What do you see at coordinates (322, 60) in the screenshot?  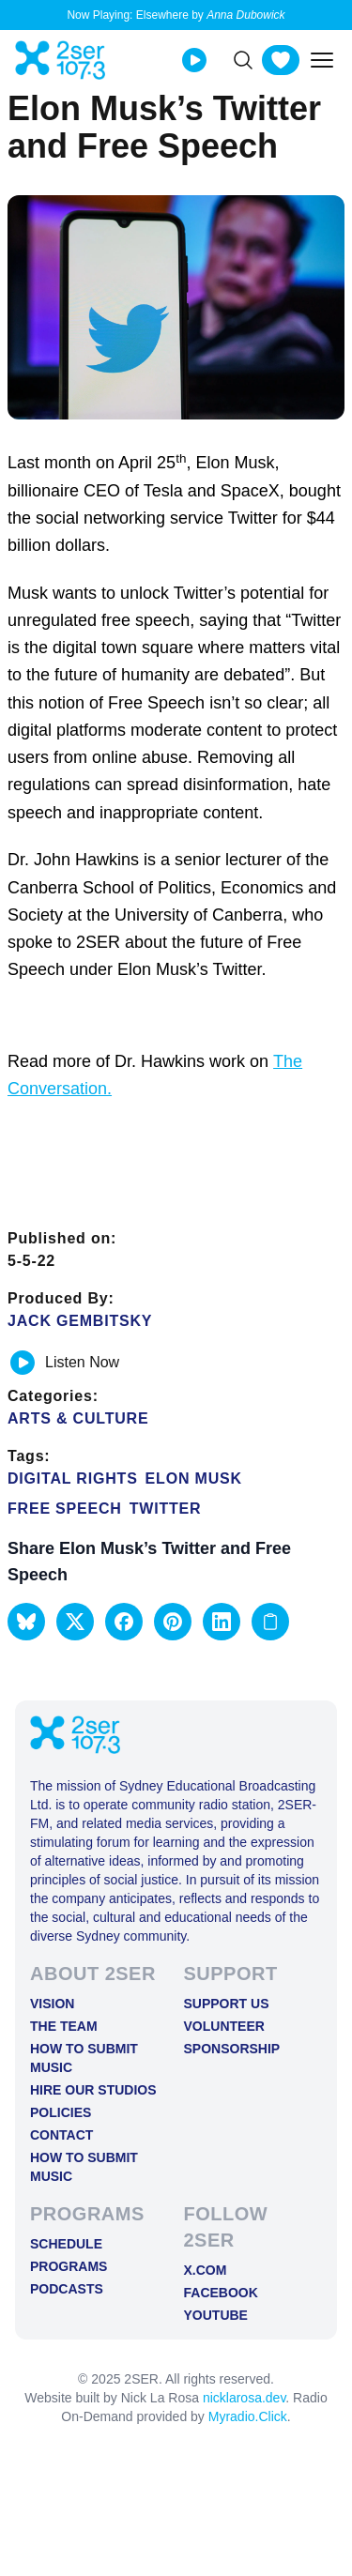 I see `[Toggle mobile menu]` at bounding box center [322, 60].